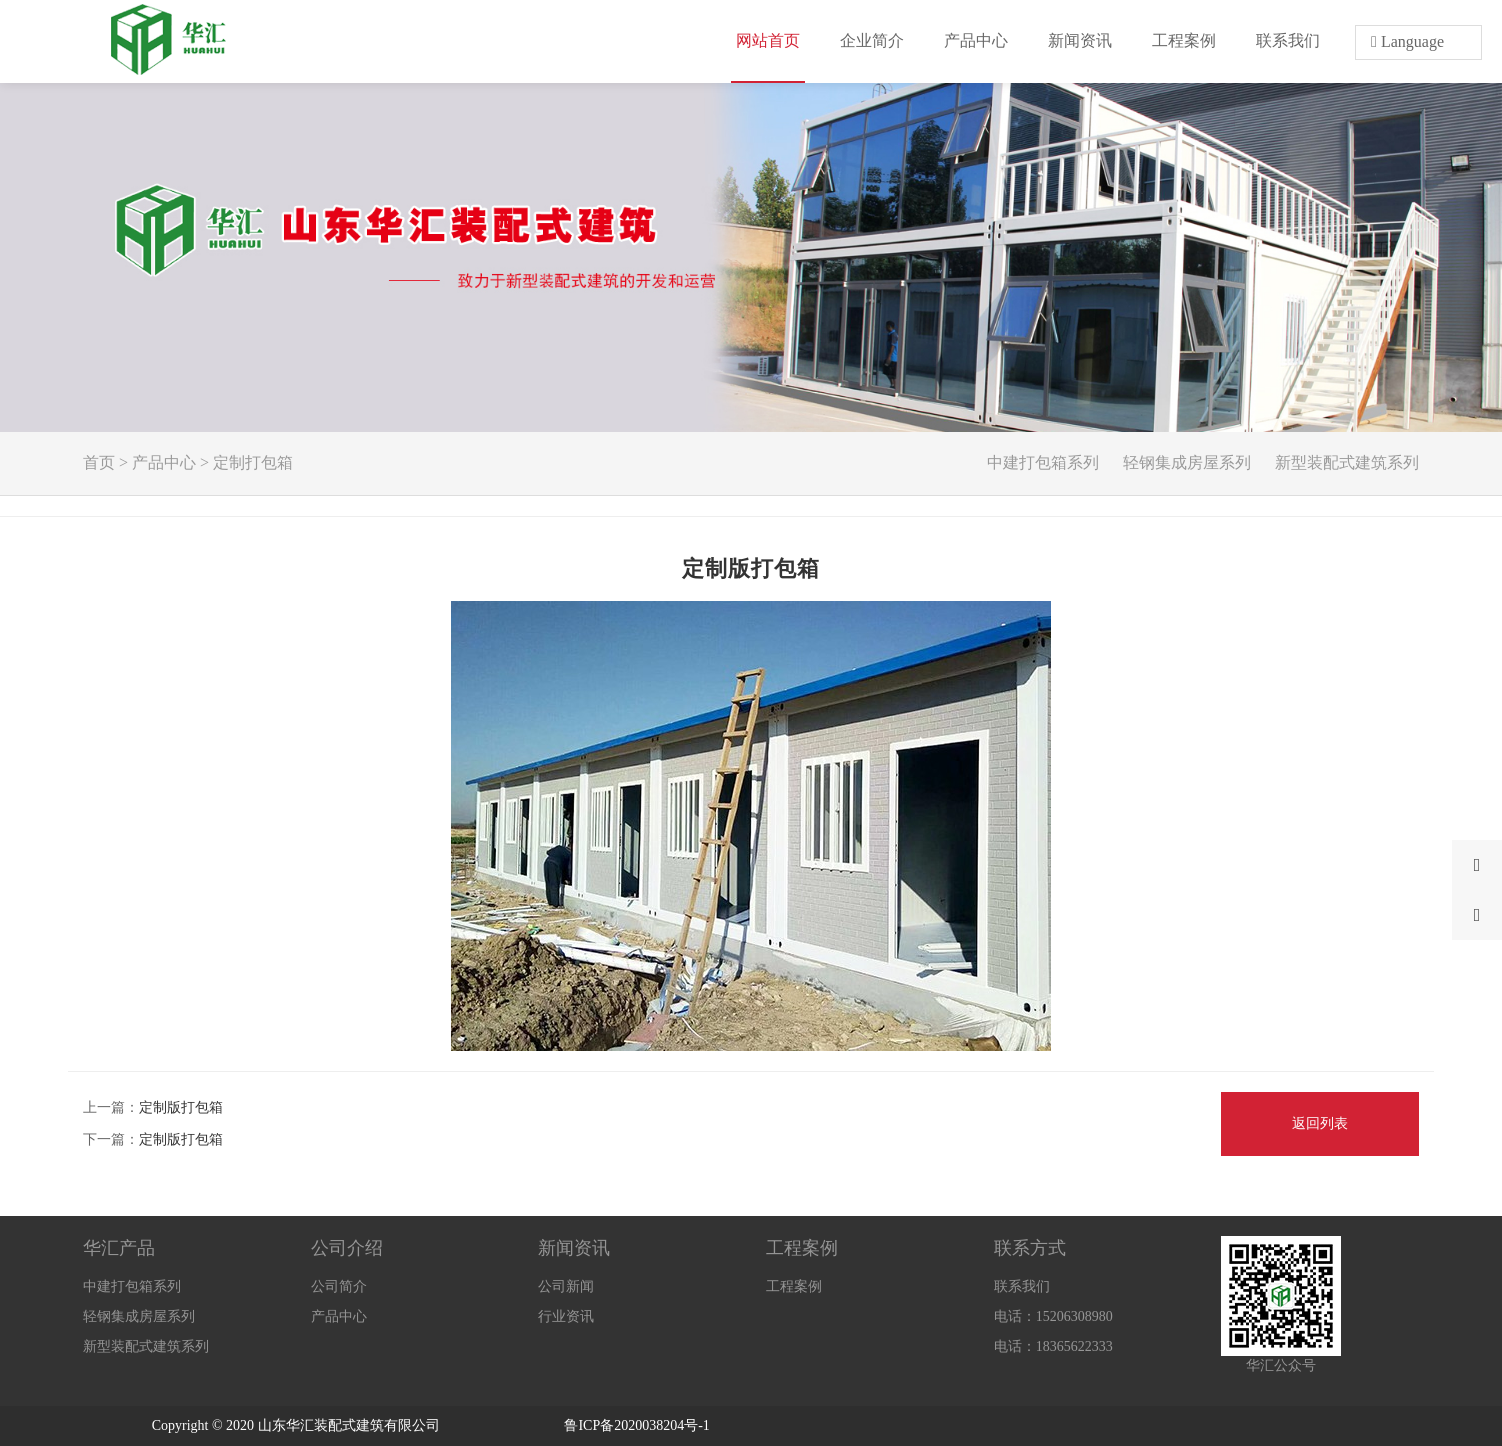 The image size is (1502, 1446). Describe the element at coordinates (1053, 1346) in the screenshot. I see `电话：18365622333` at that location.